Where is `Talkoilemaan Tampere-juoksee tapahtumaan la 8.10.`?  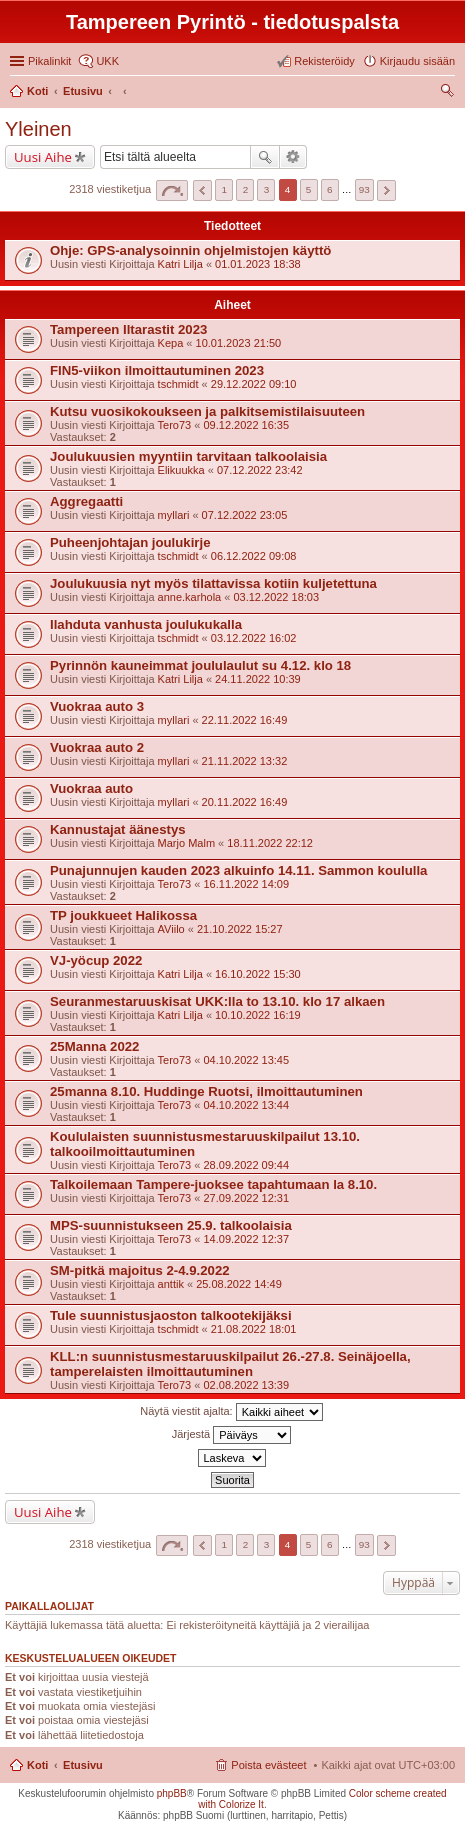
Talkoilemaan Tampere-juoksee tapahtumaan la 8.10. is located at coordinates (213, 1184).